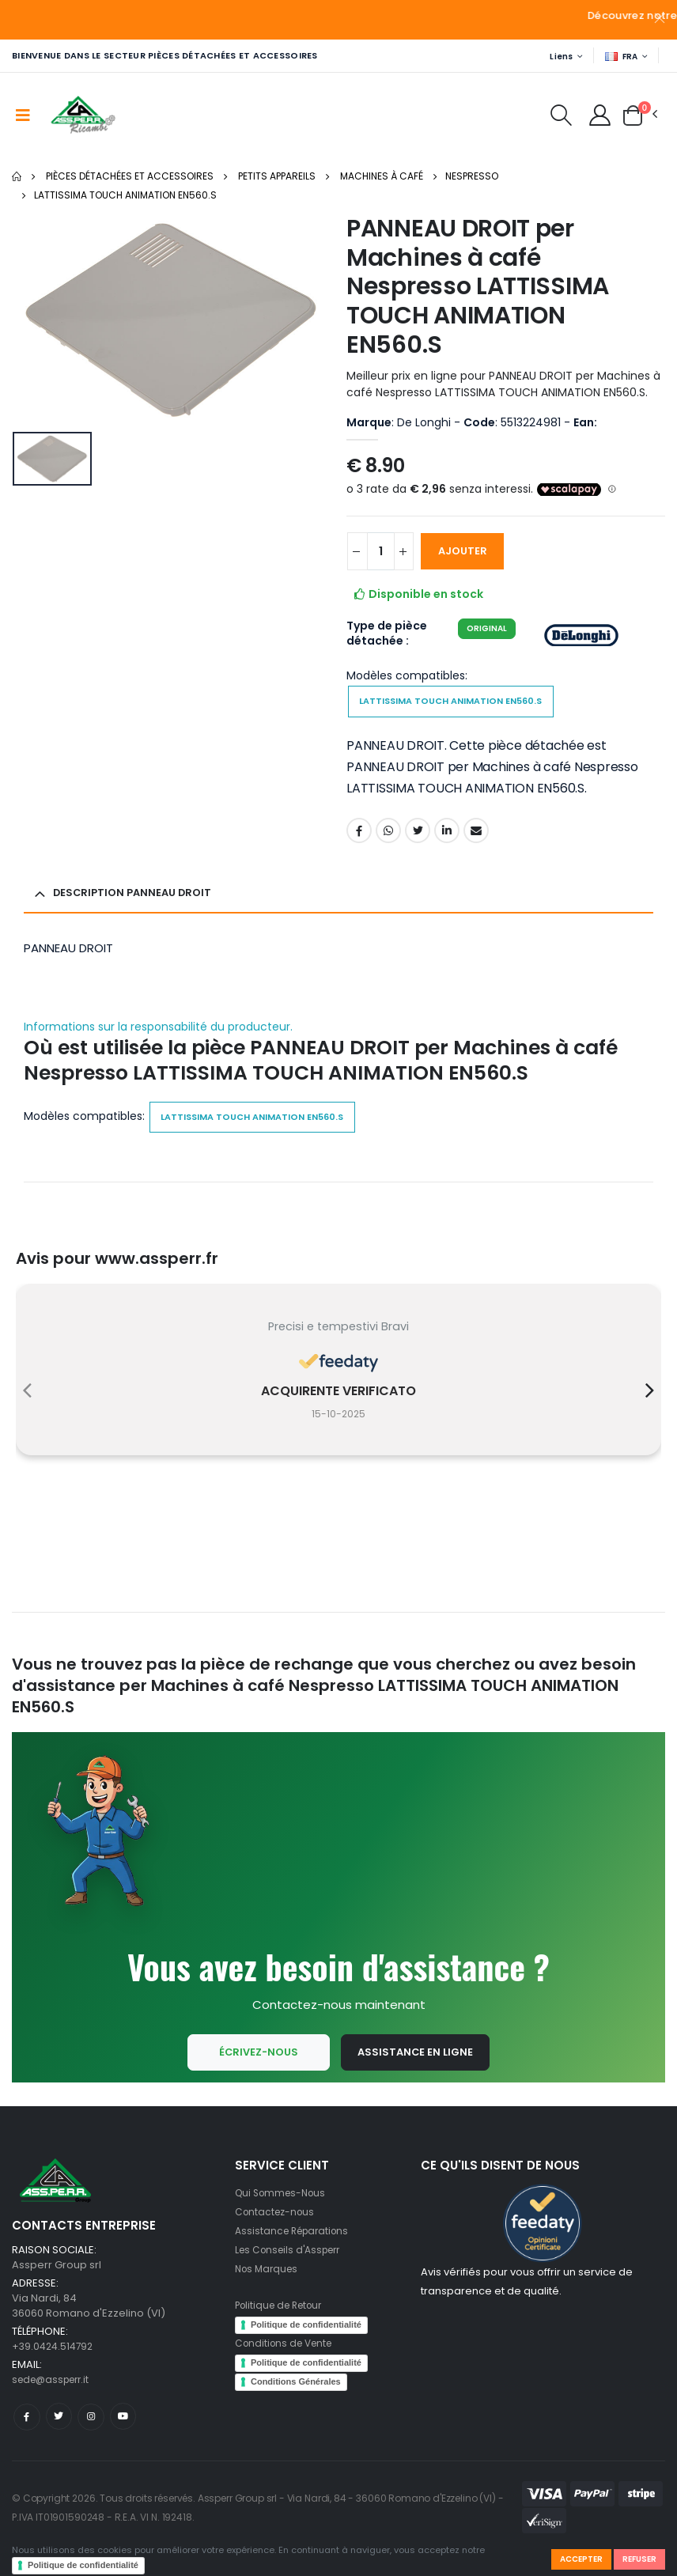 Image resolution: width=677 pixels, height=2576 pixels. What do you see at coordinates (620, 56) in the screenshot?
I see `FRA` at bounding box center [620, 56].